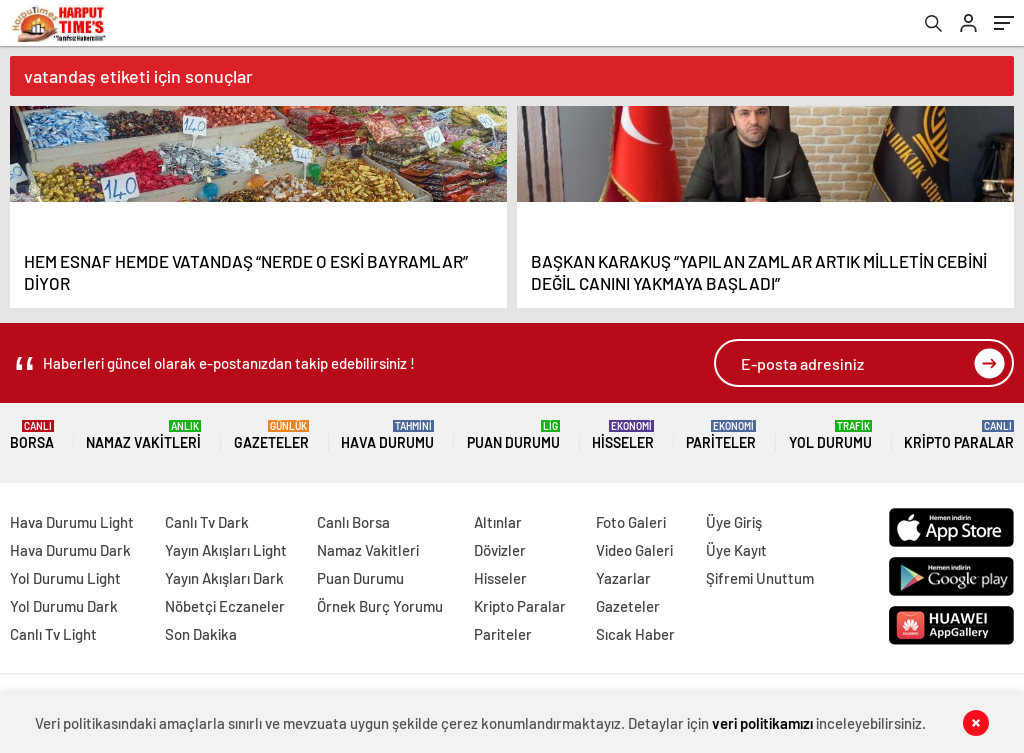 This screenshot has height=753, width=1024. I want to click on Yazarlar, so click(623, 578).